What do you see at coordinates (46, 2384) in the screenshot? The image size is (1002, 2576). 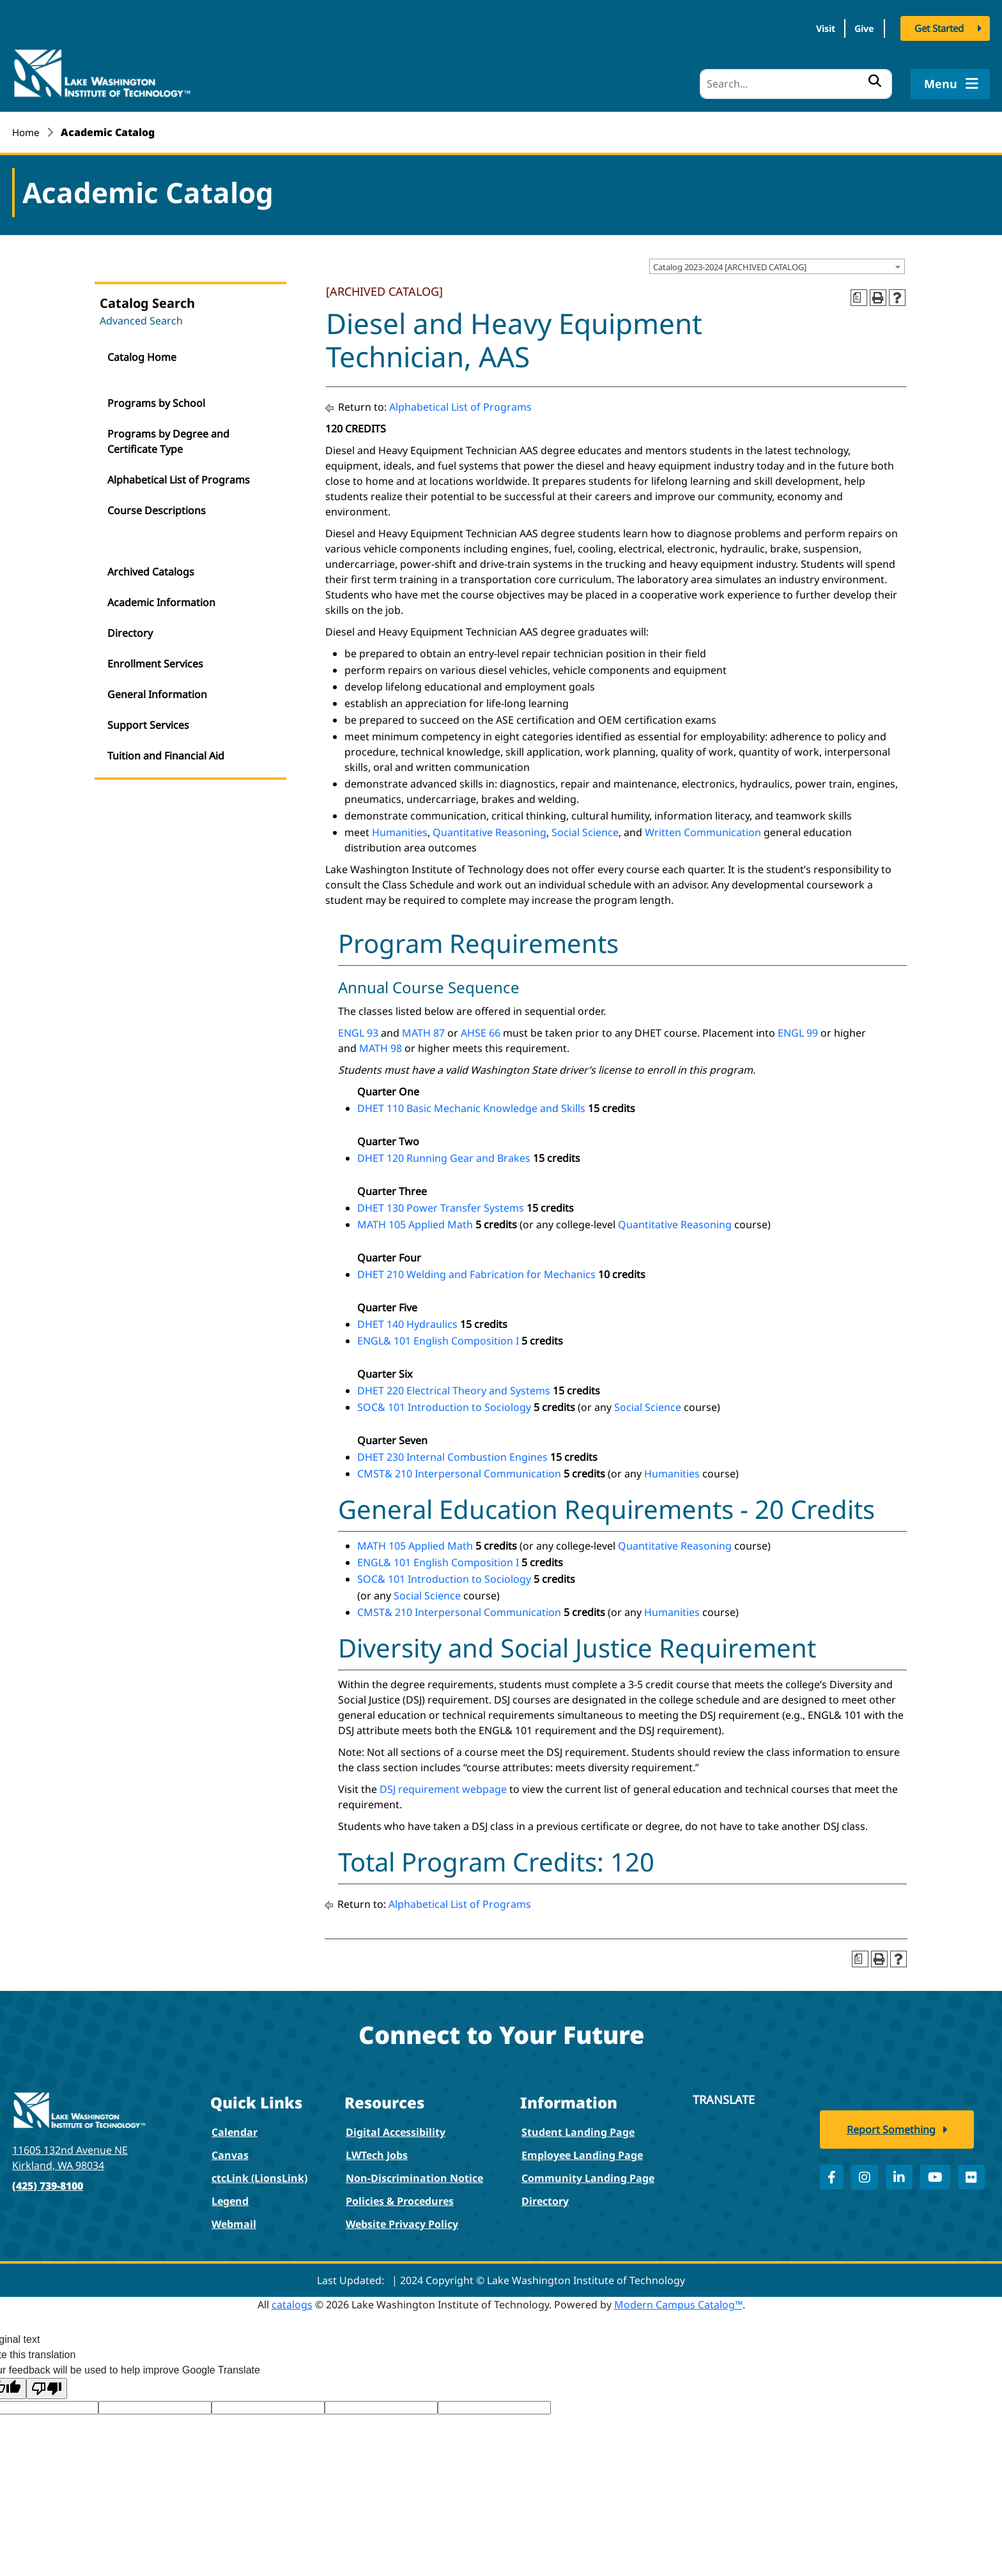 I see `[Poor translation]` at bounding box center [46, 2384].